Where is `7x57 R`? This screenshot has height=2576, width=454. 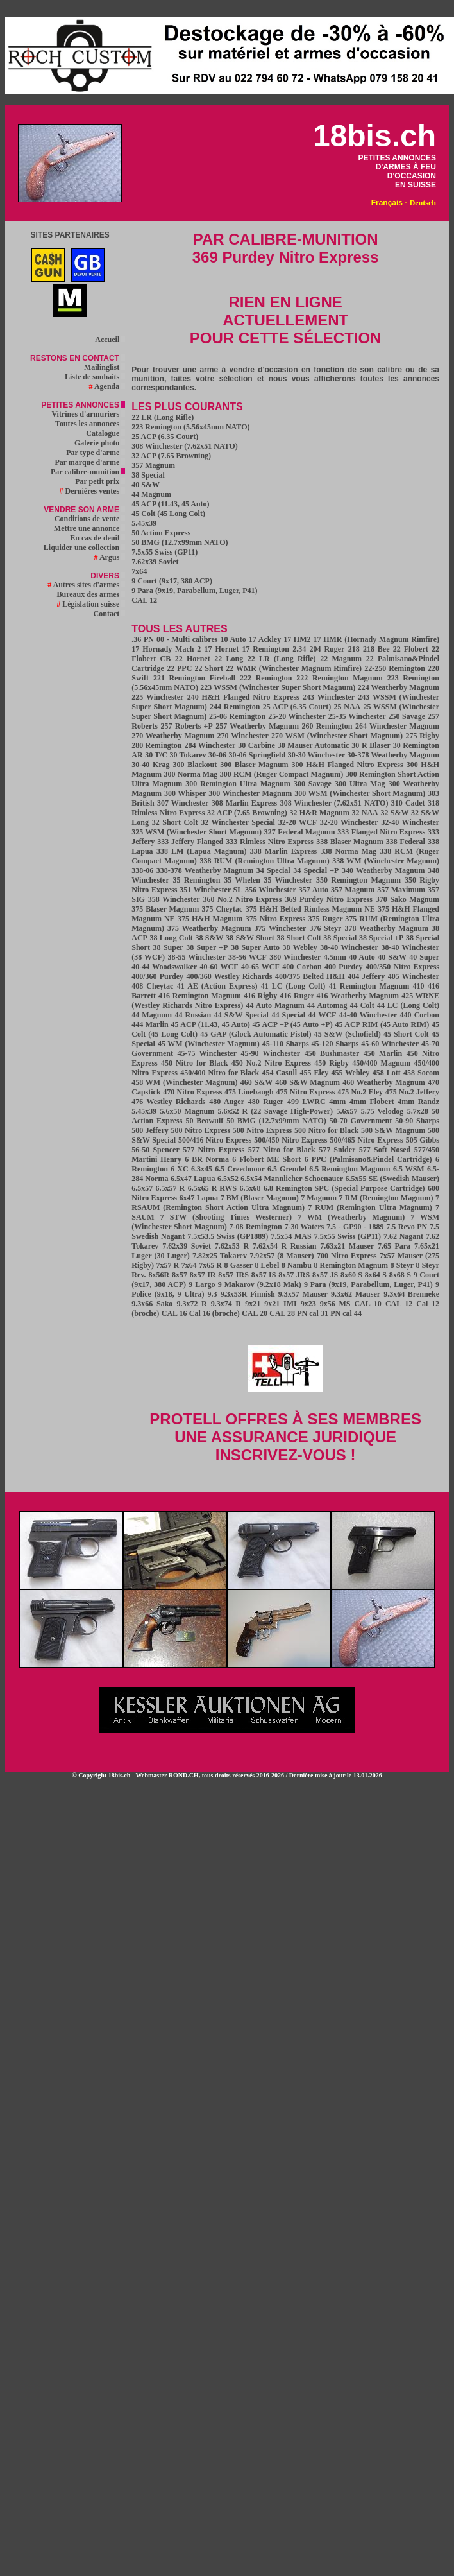 7x57 R is located at coordinates (167, 1265).